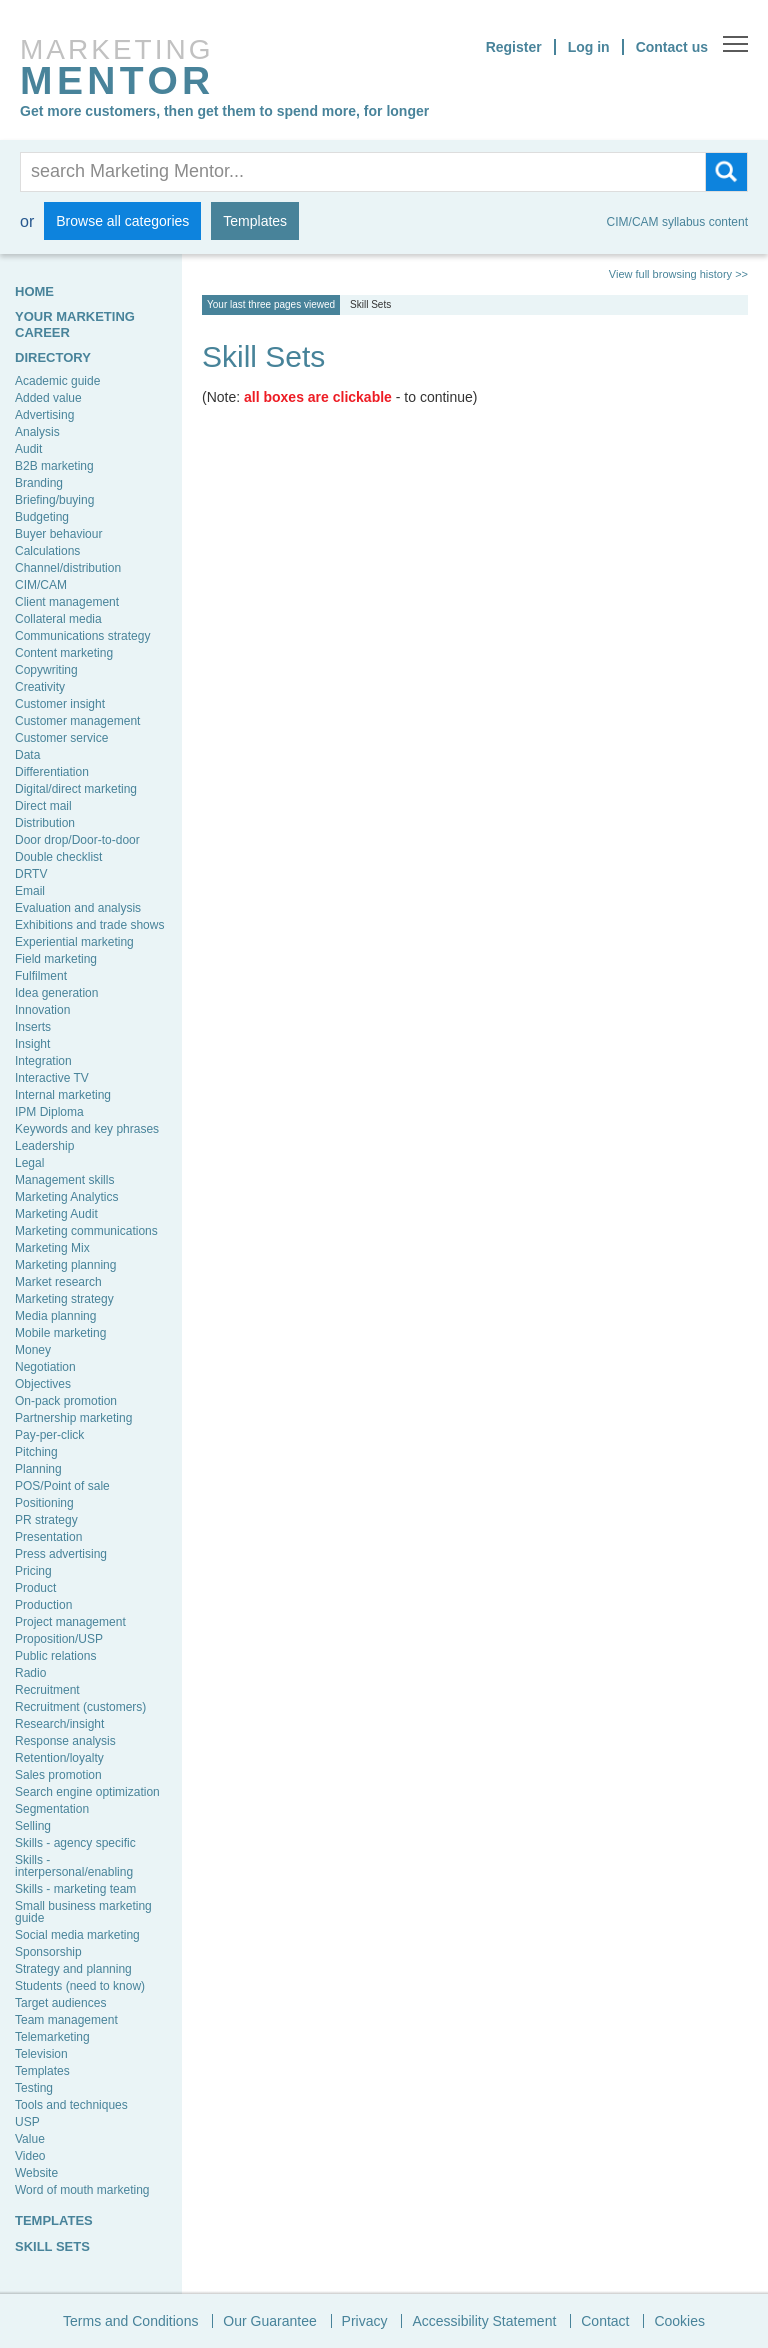  I want to click on Sales promotion, so click(58, 1775).